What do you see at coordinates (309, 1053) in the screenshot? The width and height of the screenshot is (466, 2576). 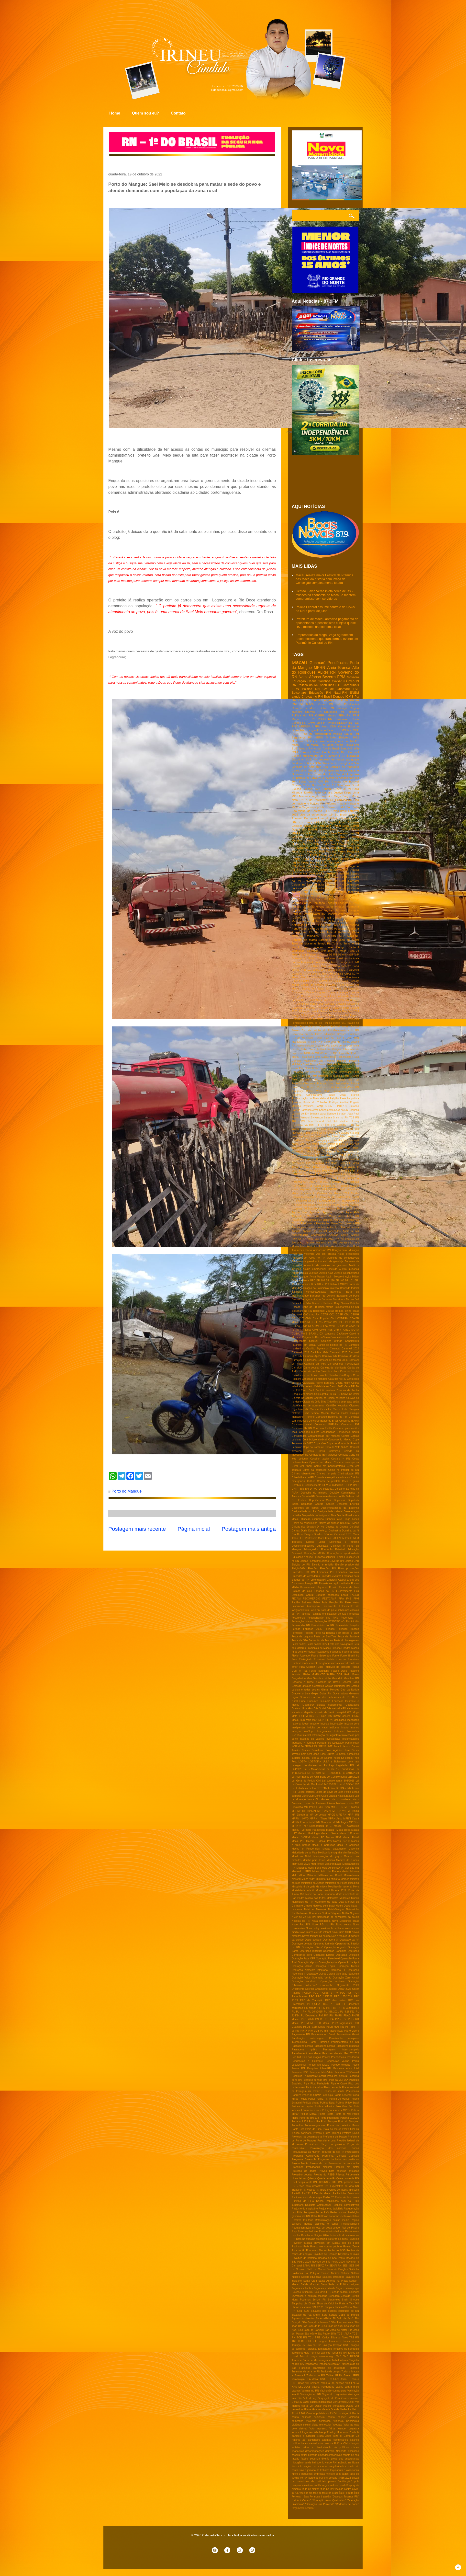 I see `MDB RN` at bounding box center [309, 1053].